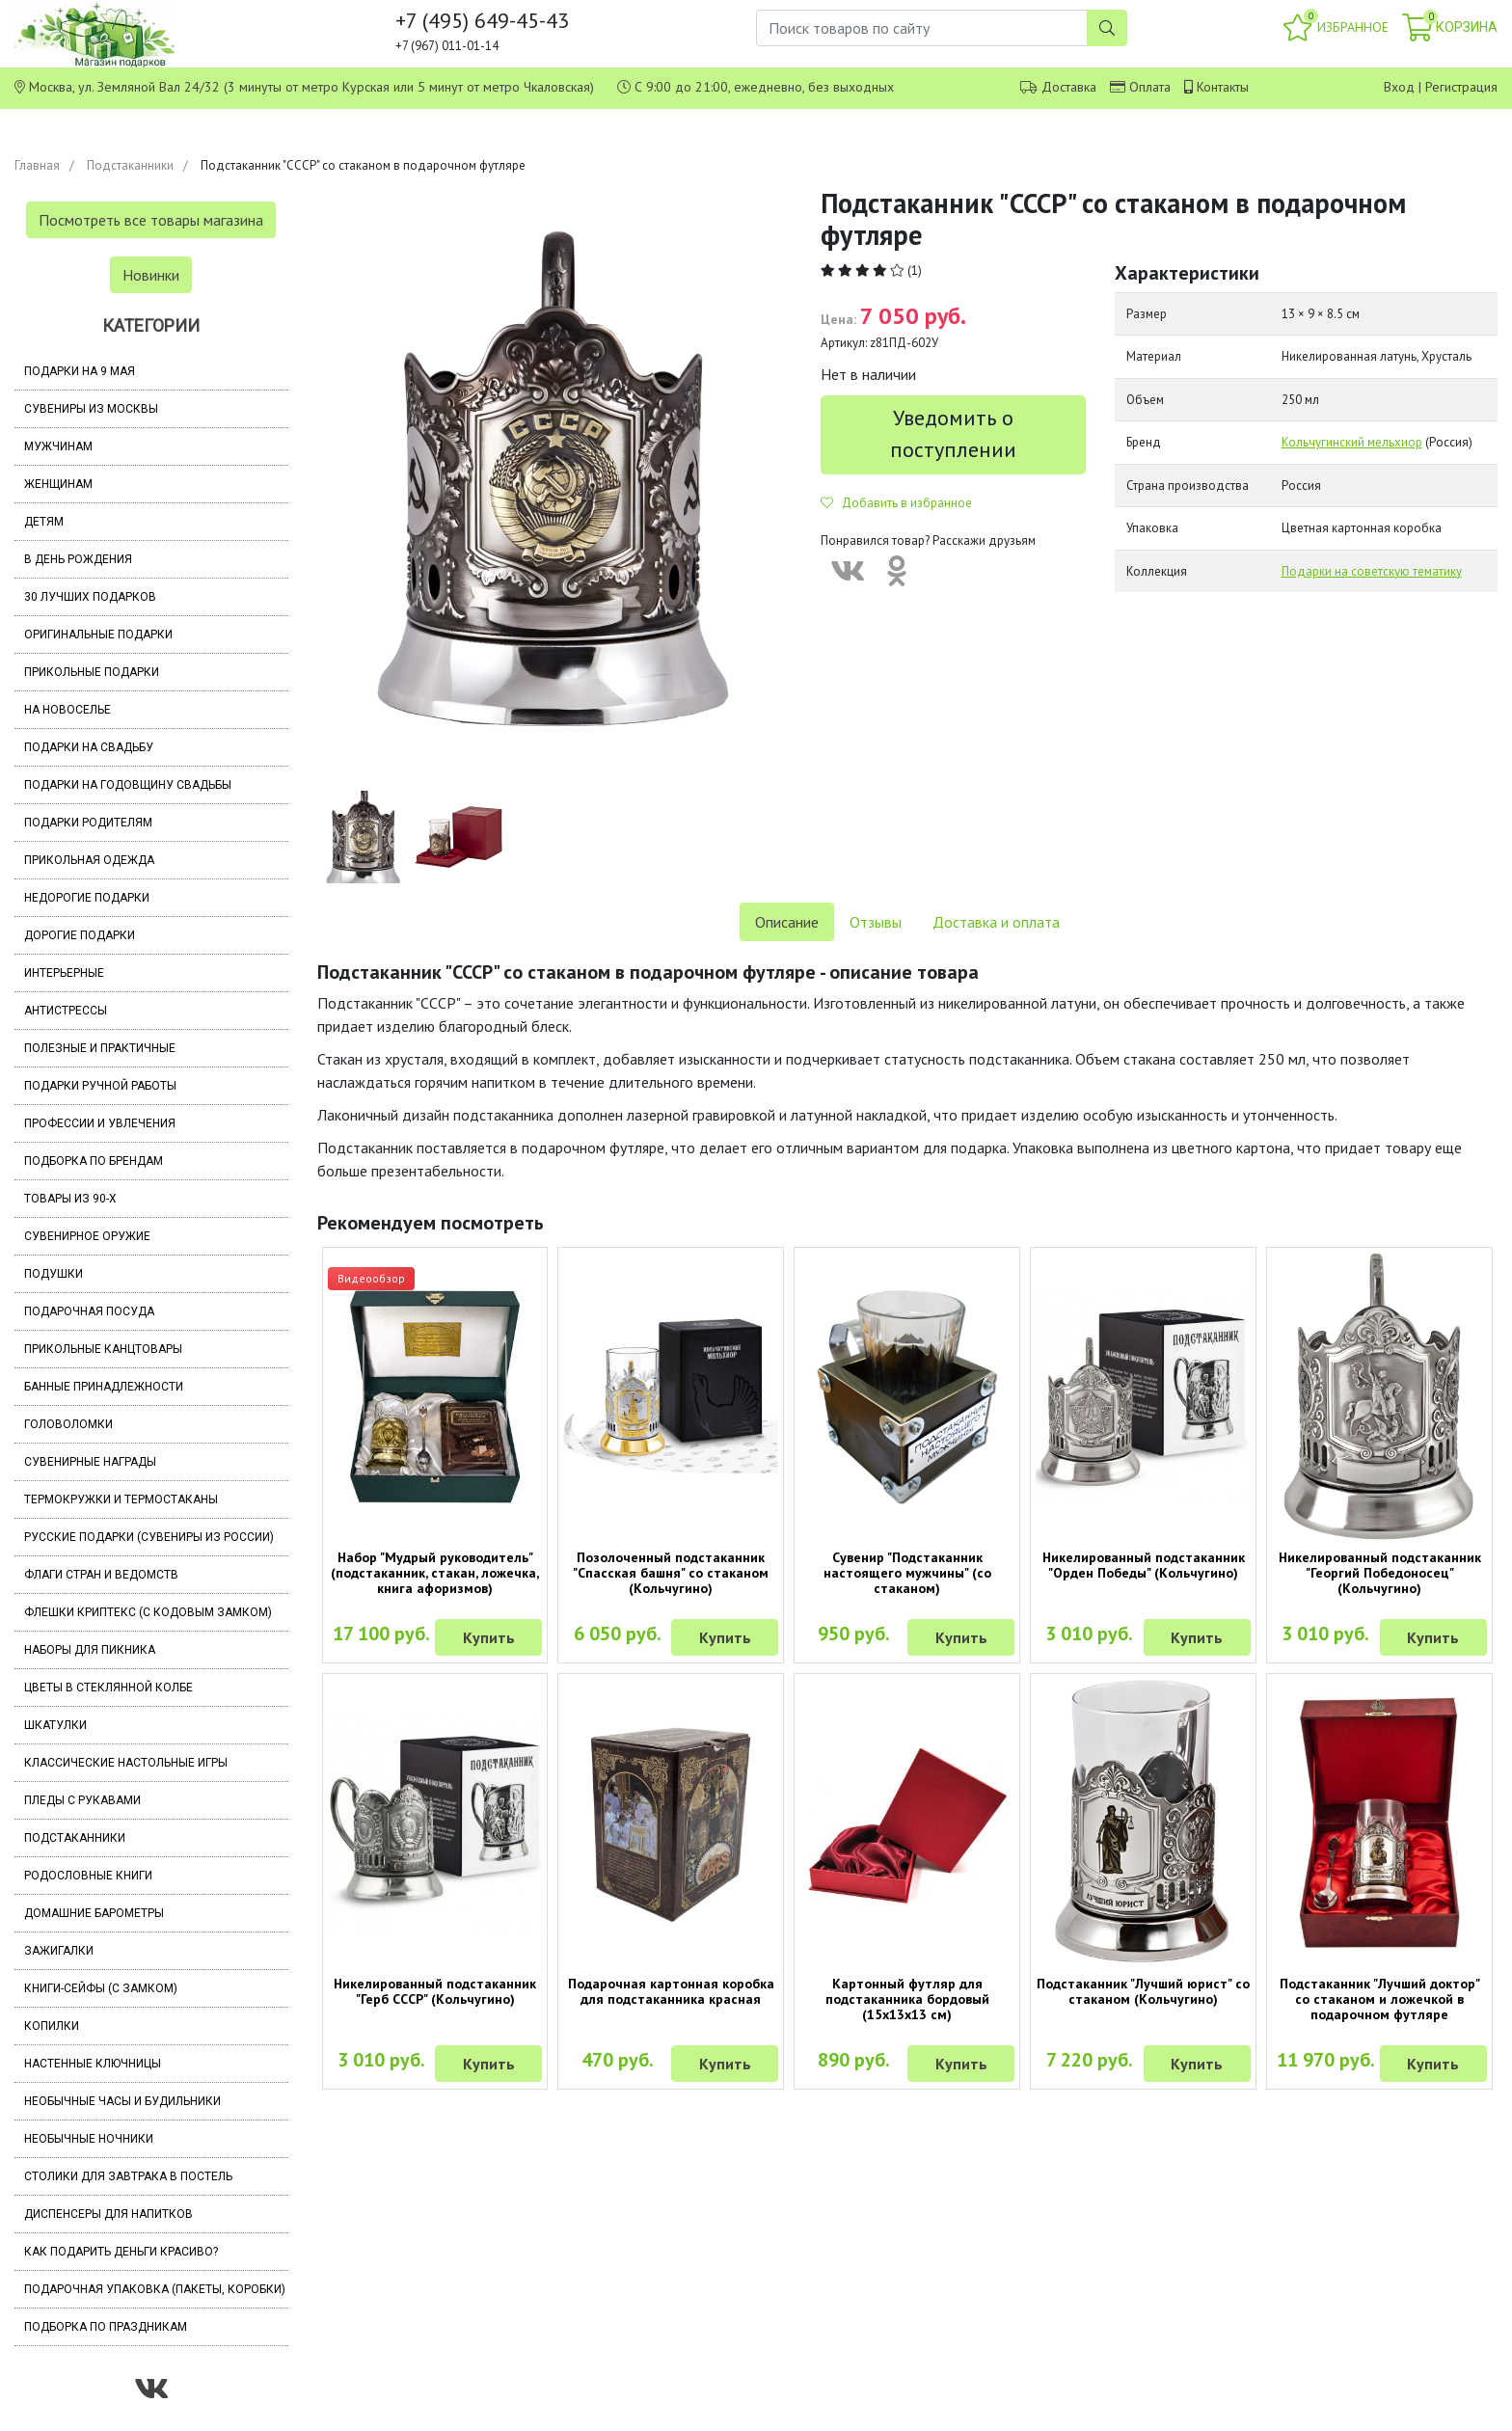  I want to click on Подарочная картонная коробка для подстаканника красная, so click(671, 1991).